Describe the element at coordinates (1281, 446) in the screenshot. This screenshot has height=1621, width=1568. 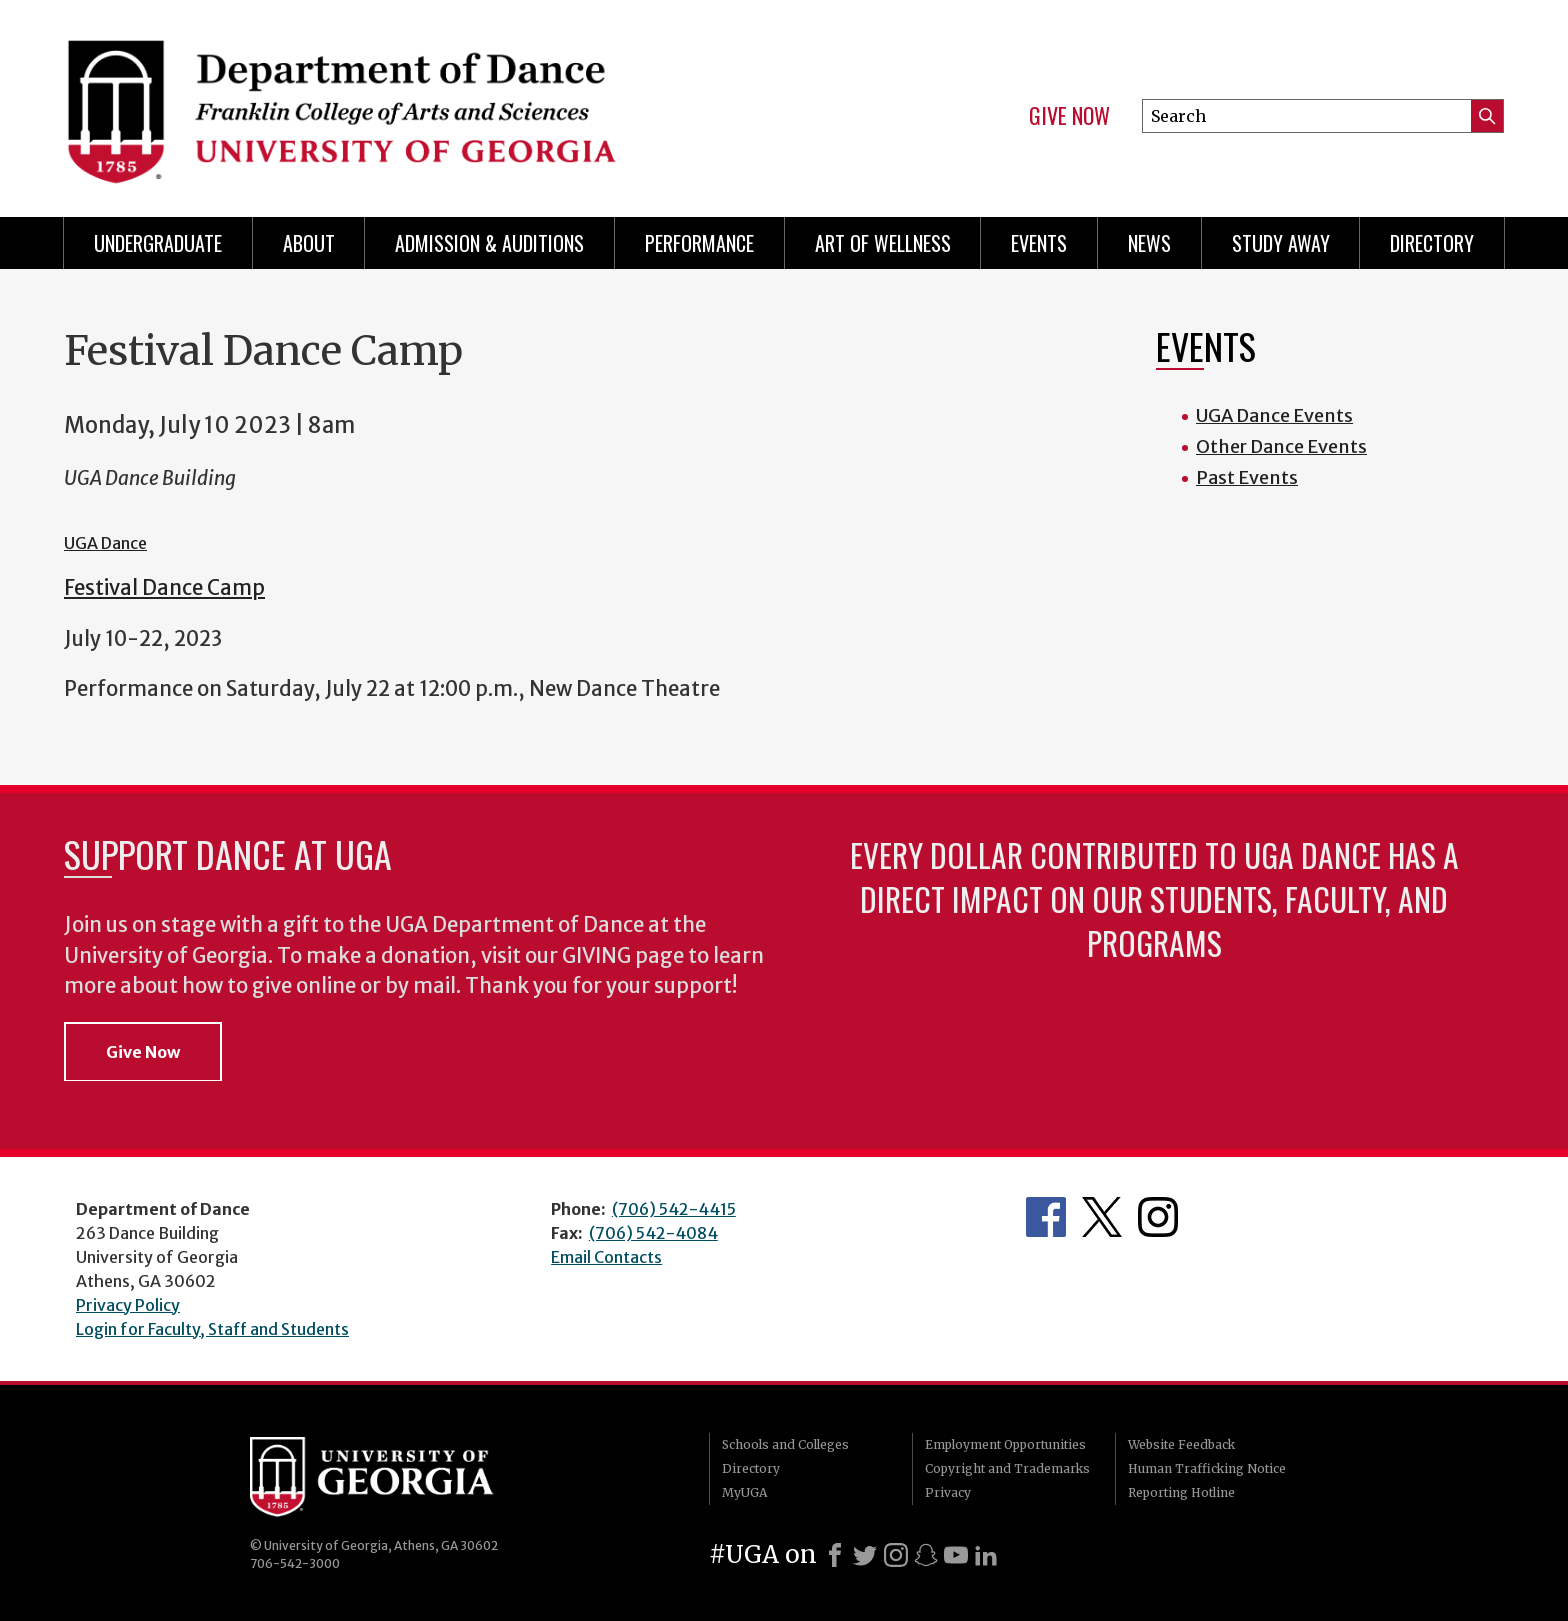
I see `Other Dance Events` at that location.